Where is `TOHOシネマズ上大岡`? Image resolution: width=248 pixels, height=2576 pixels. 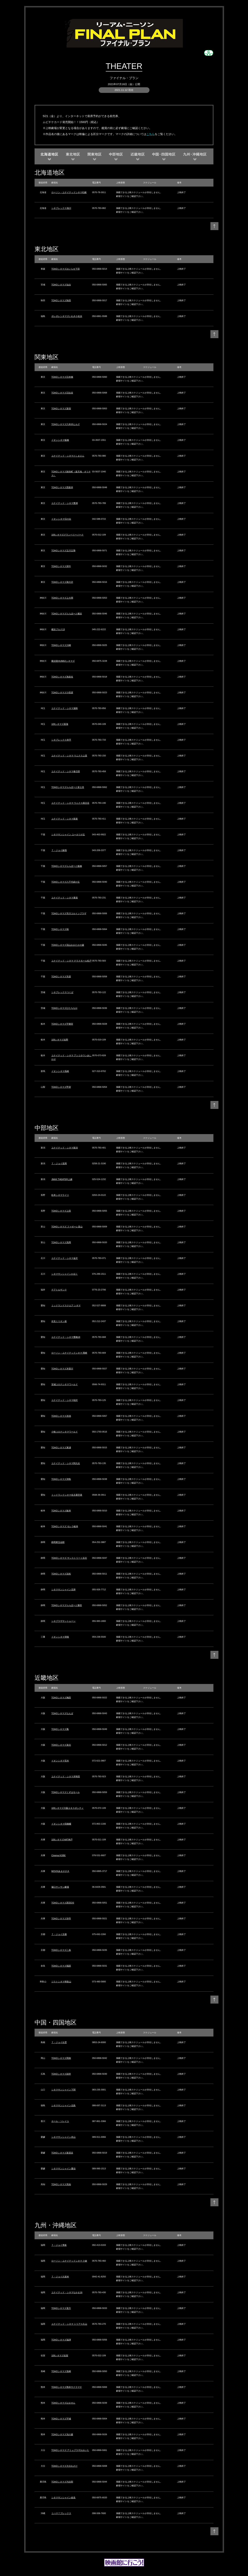
TOHOシネマズ上大岡 is located at coordinates (62, 598).